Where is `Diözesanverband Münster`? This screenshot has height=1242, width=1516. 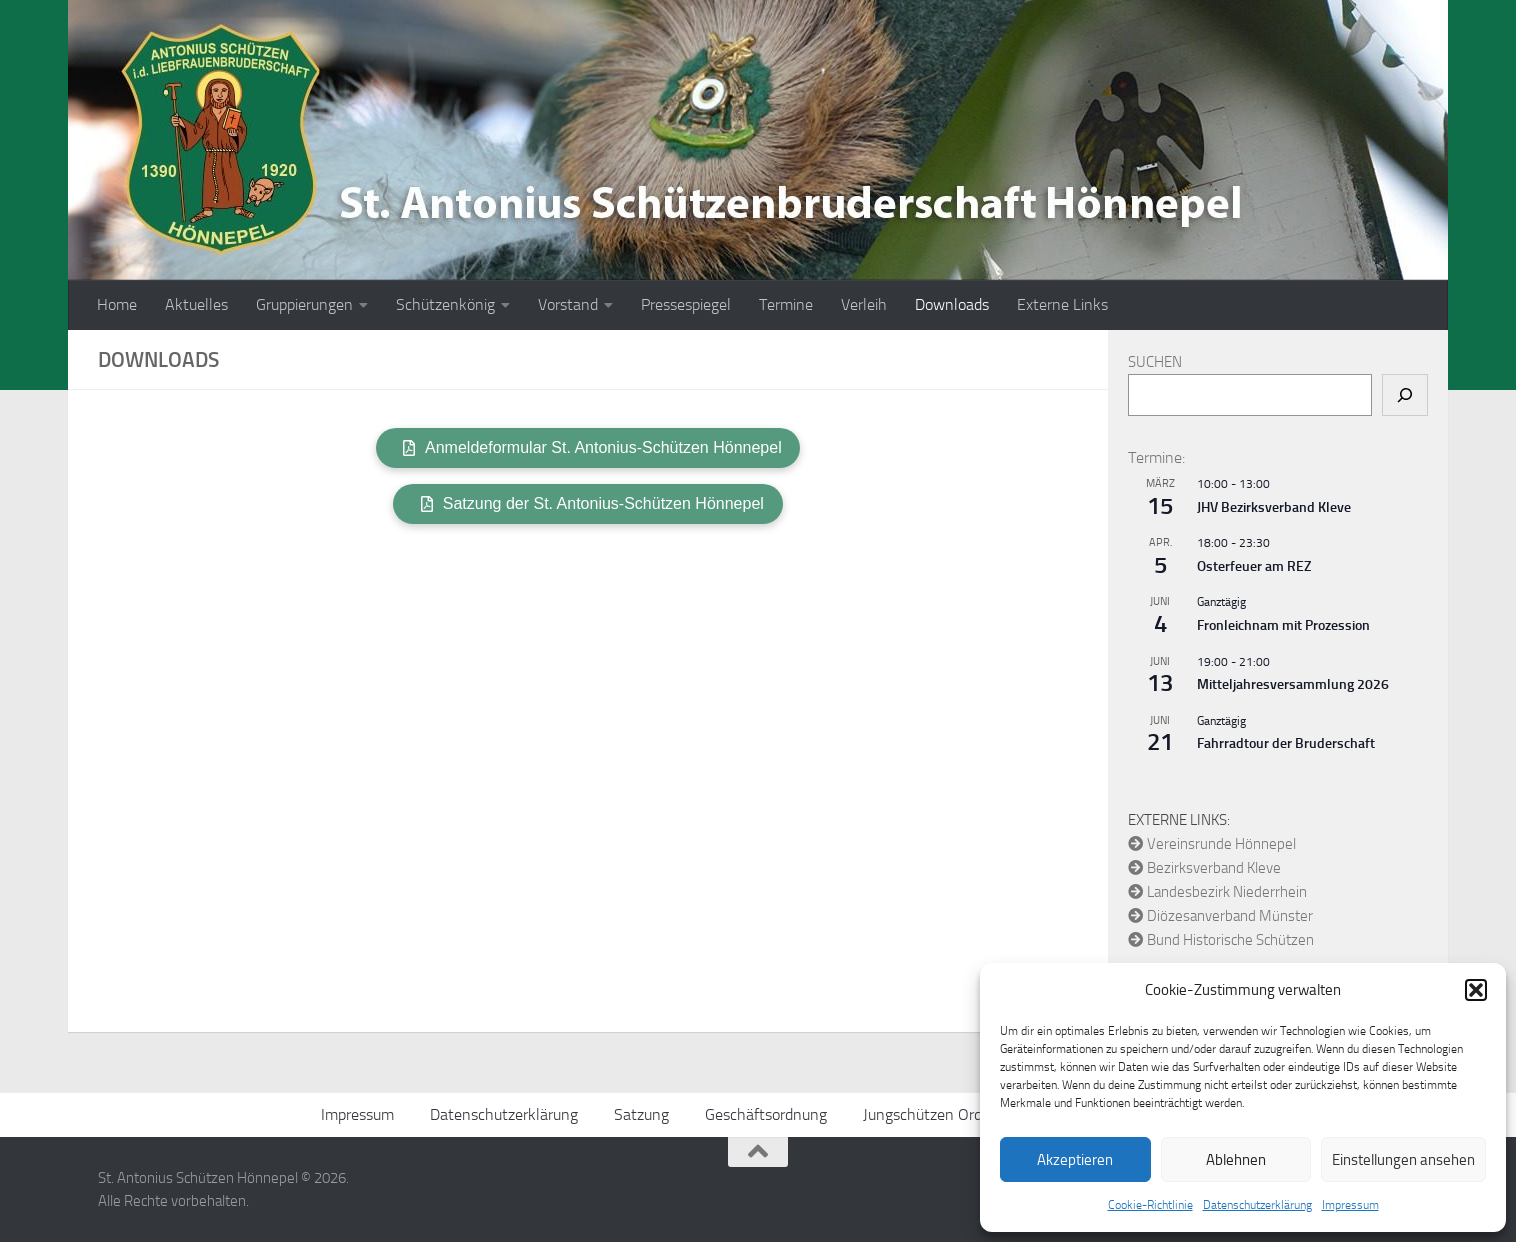 Diözesanverband Münster is located at coordinates (1220, 916).